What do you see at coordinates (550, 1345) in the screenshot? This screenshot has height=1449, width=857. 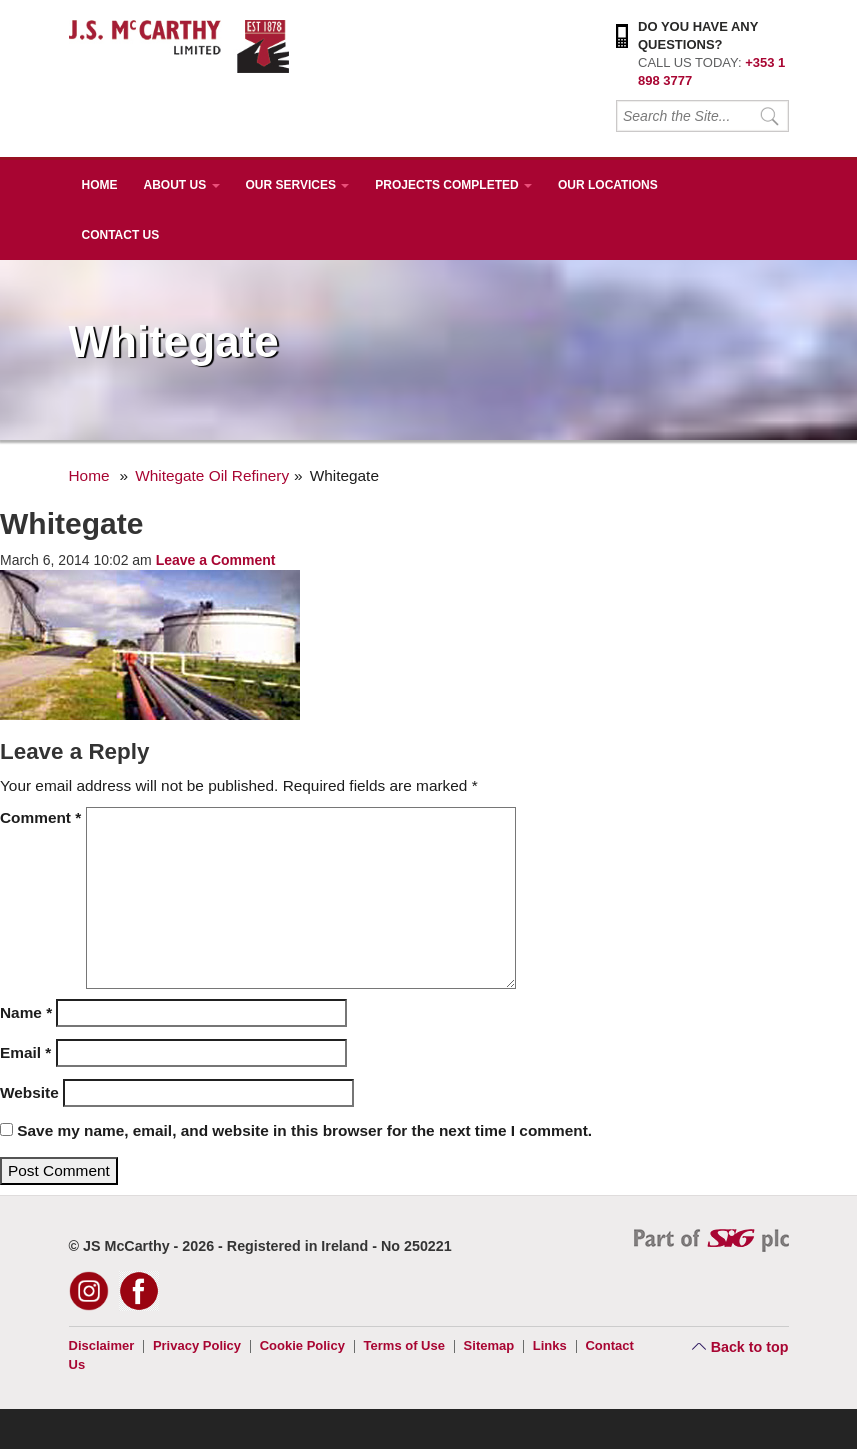 I see `Links` at bounding box center [550, 1345].